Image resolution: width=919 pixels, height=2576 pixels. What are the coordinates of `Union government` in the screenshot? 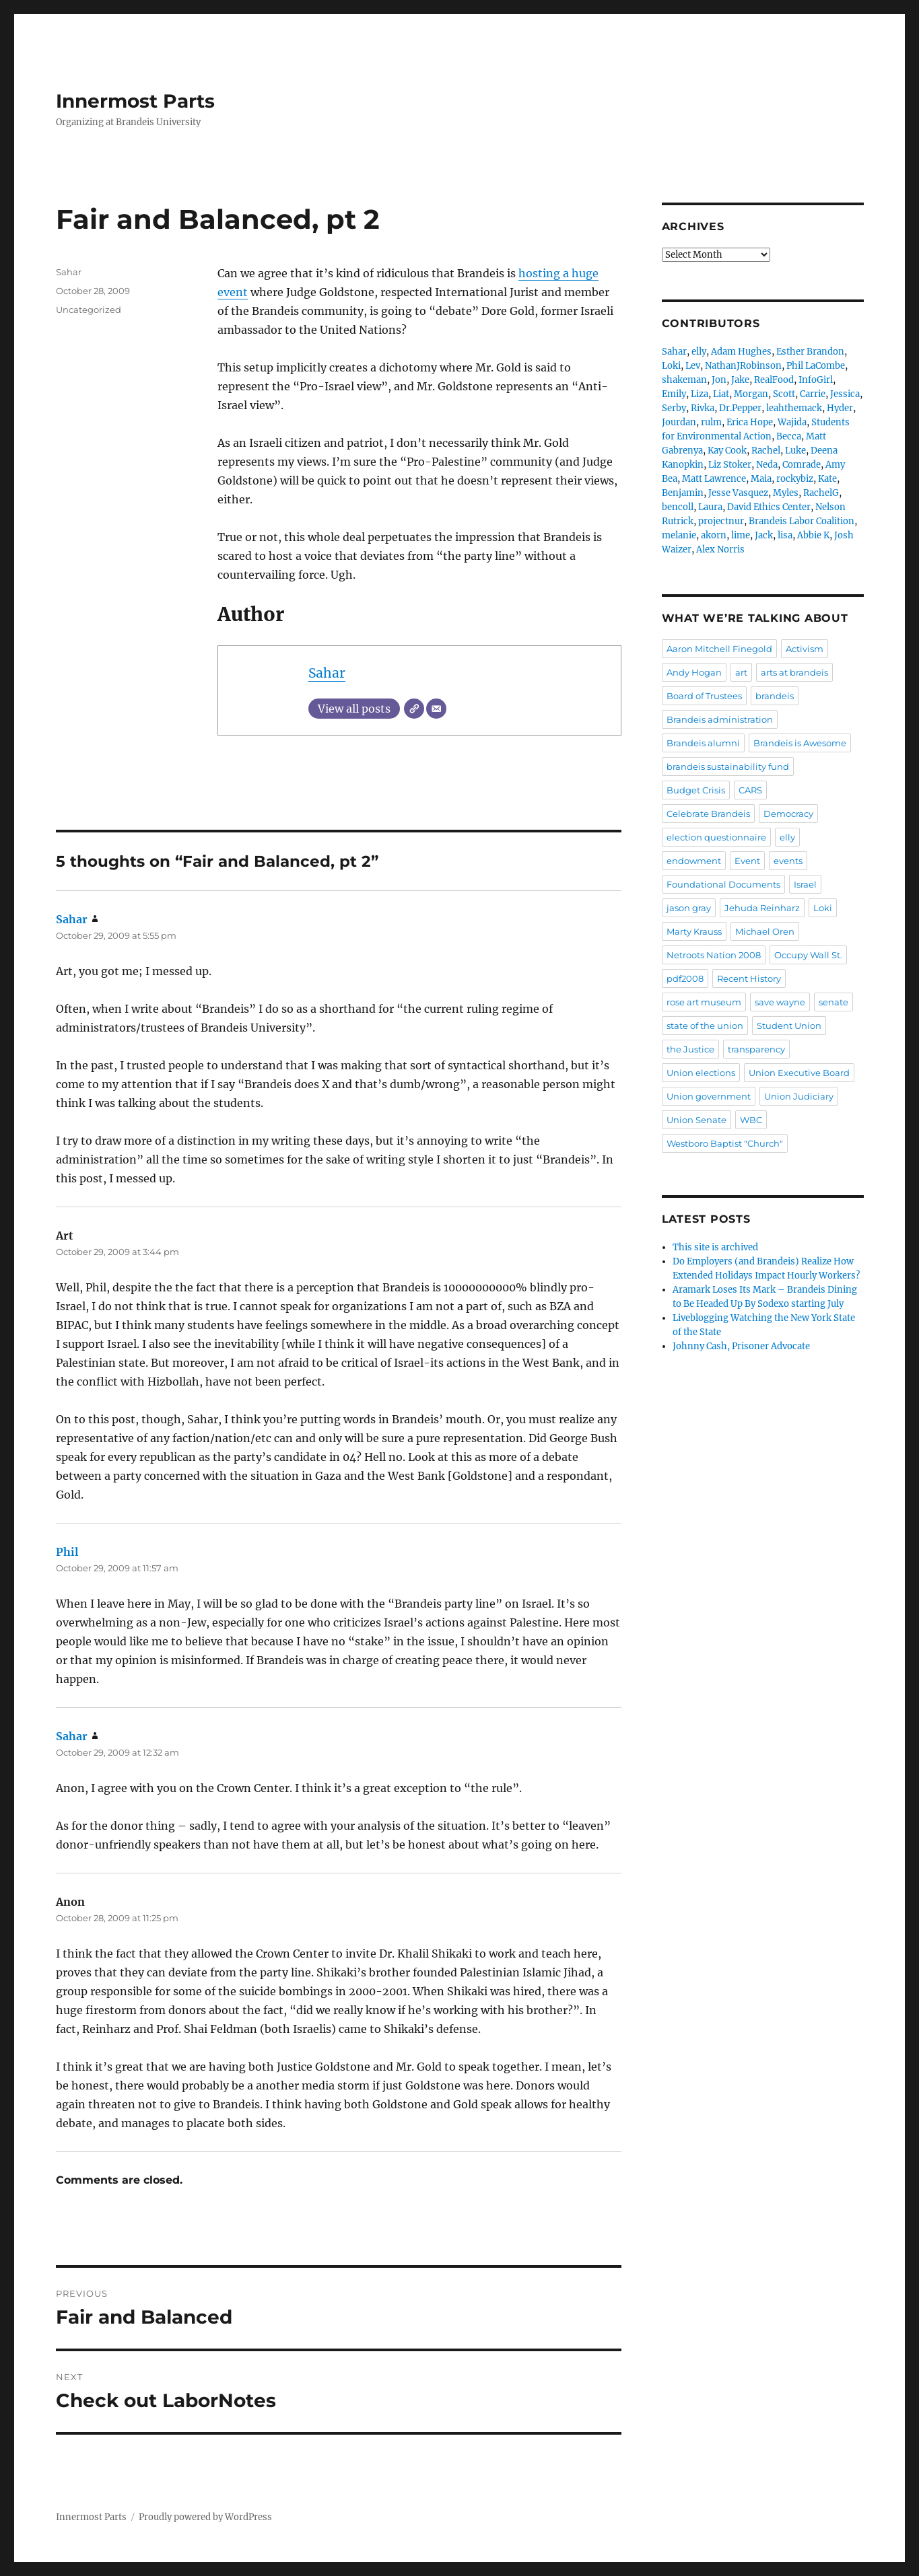 It's located at (709, 1096).